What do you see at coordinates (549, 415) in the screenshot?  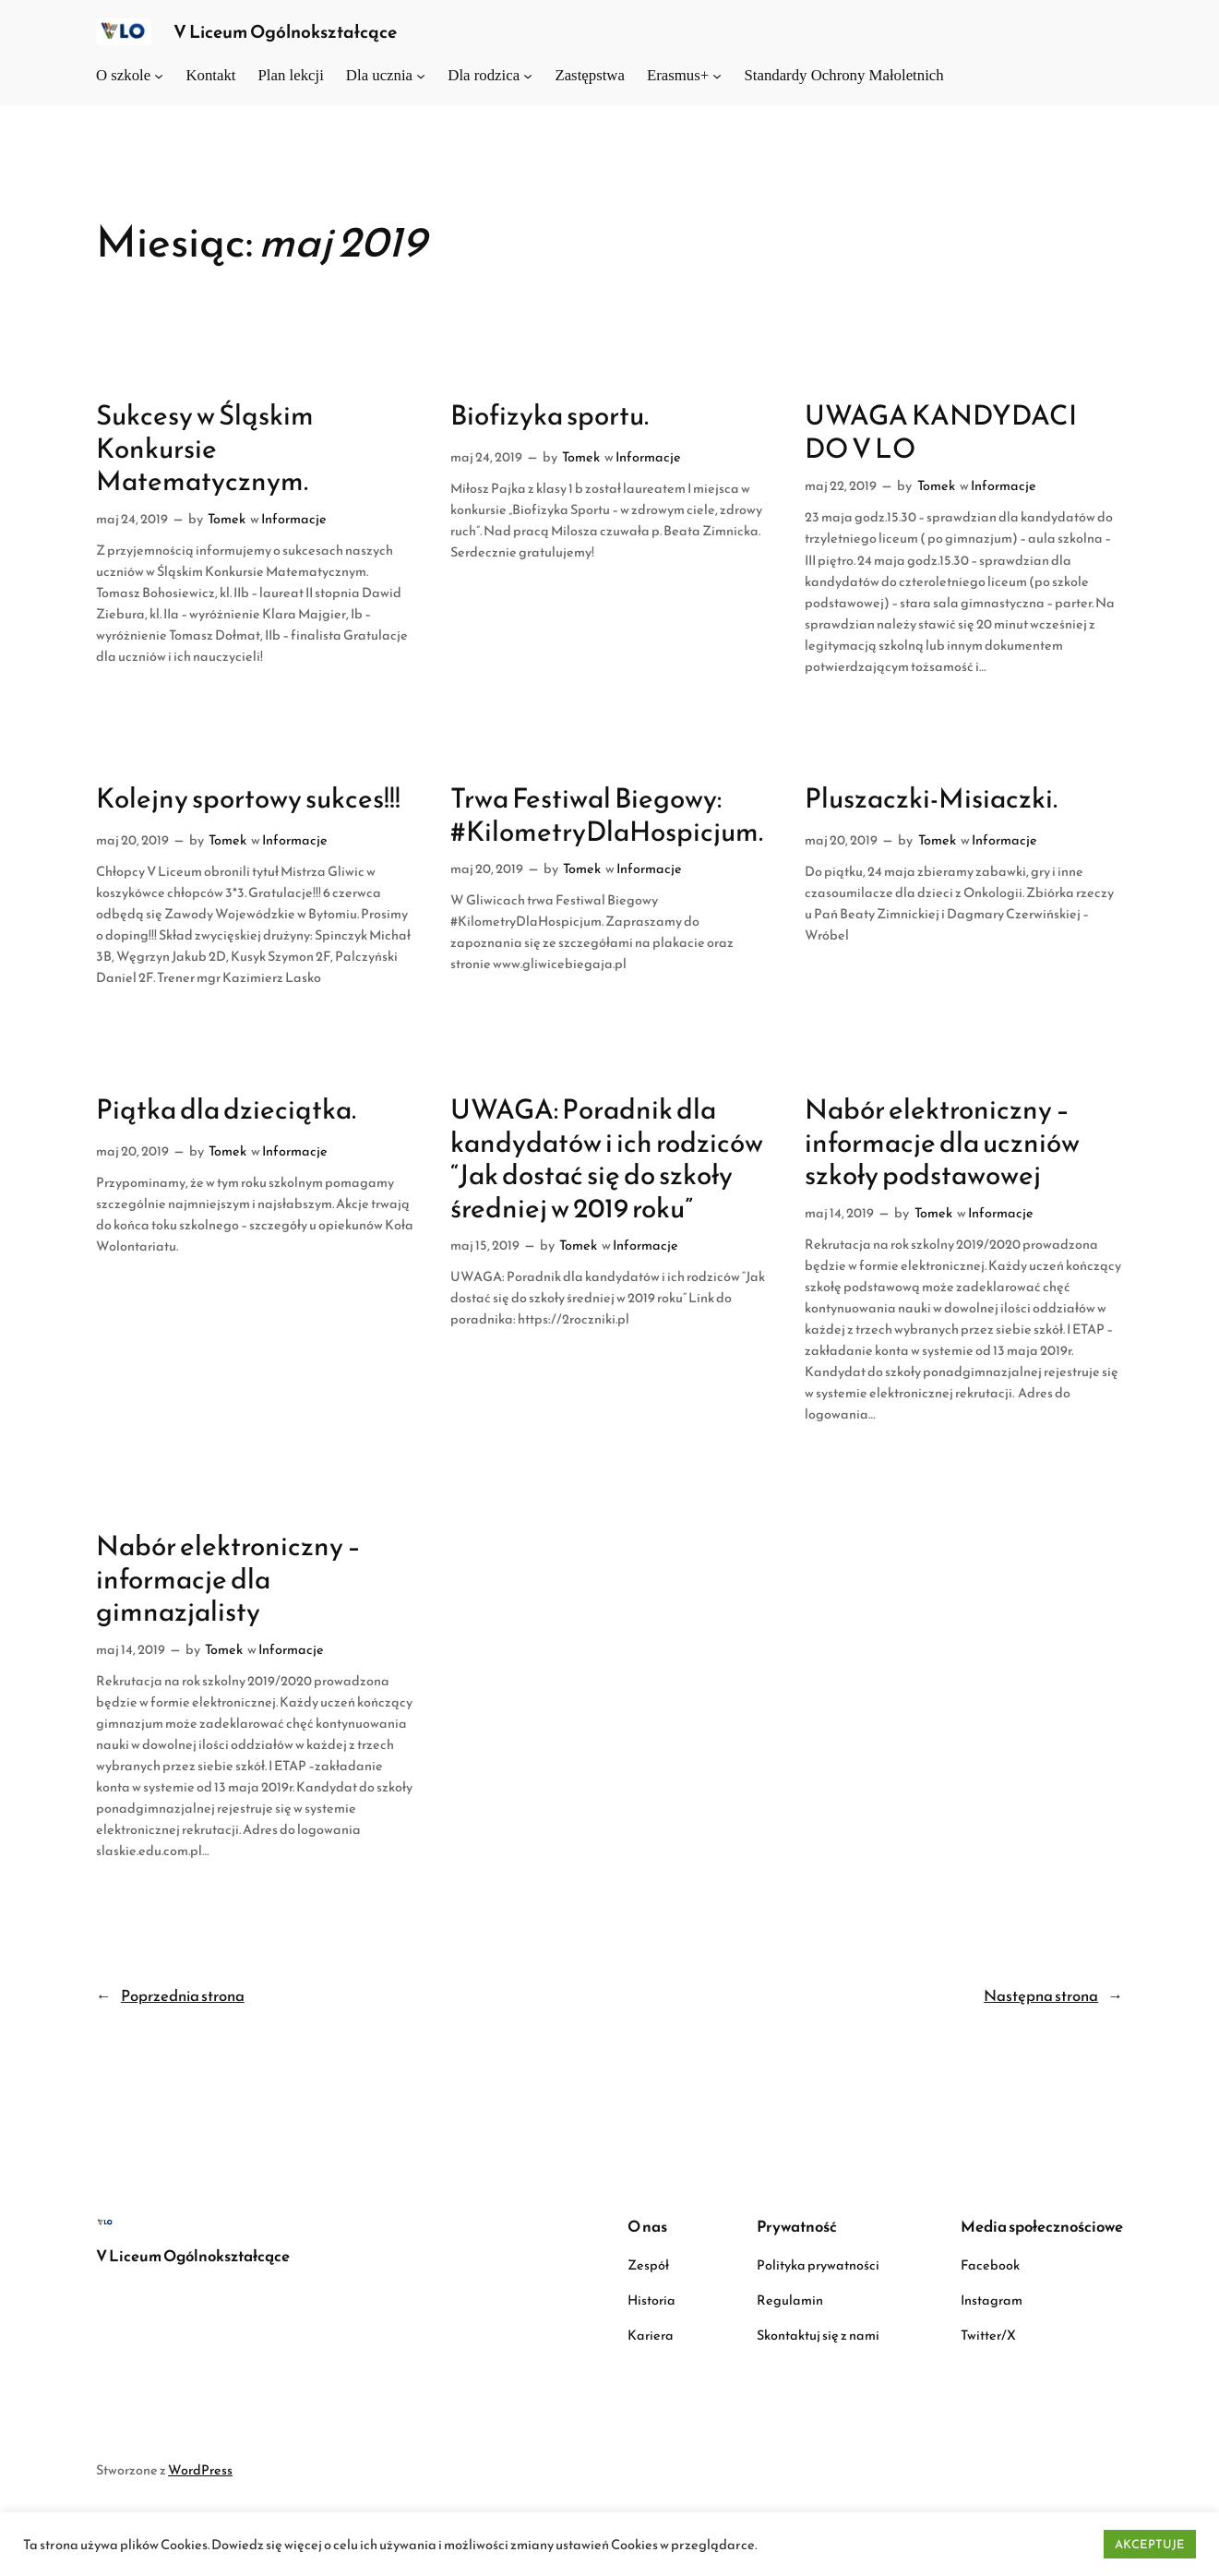 I see `Biofizyka sportu.` at bounding box center [549, 415].